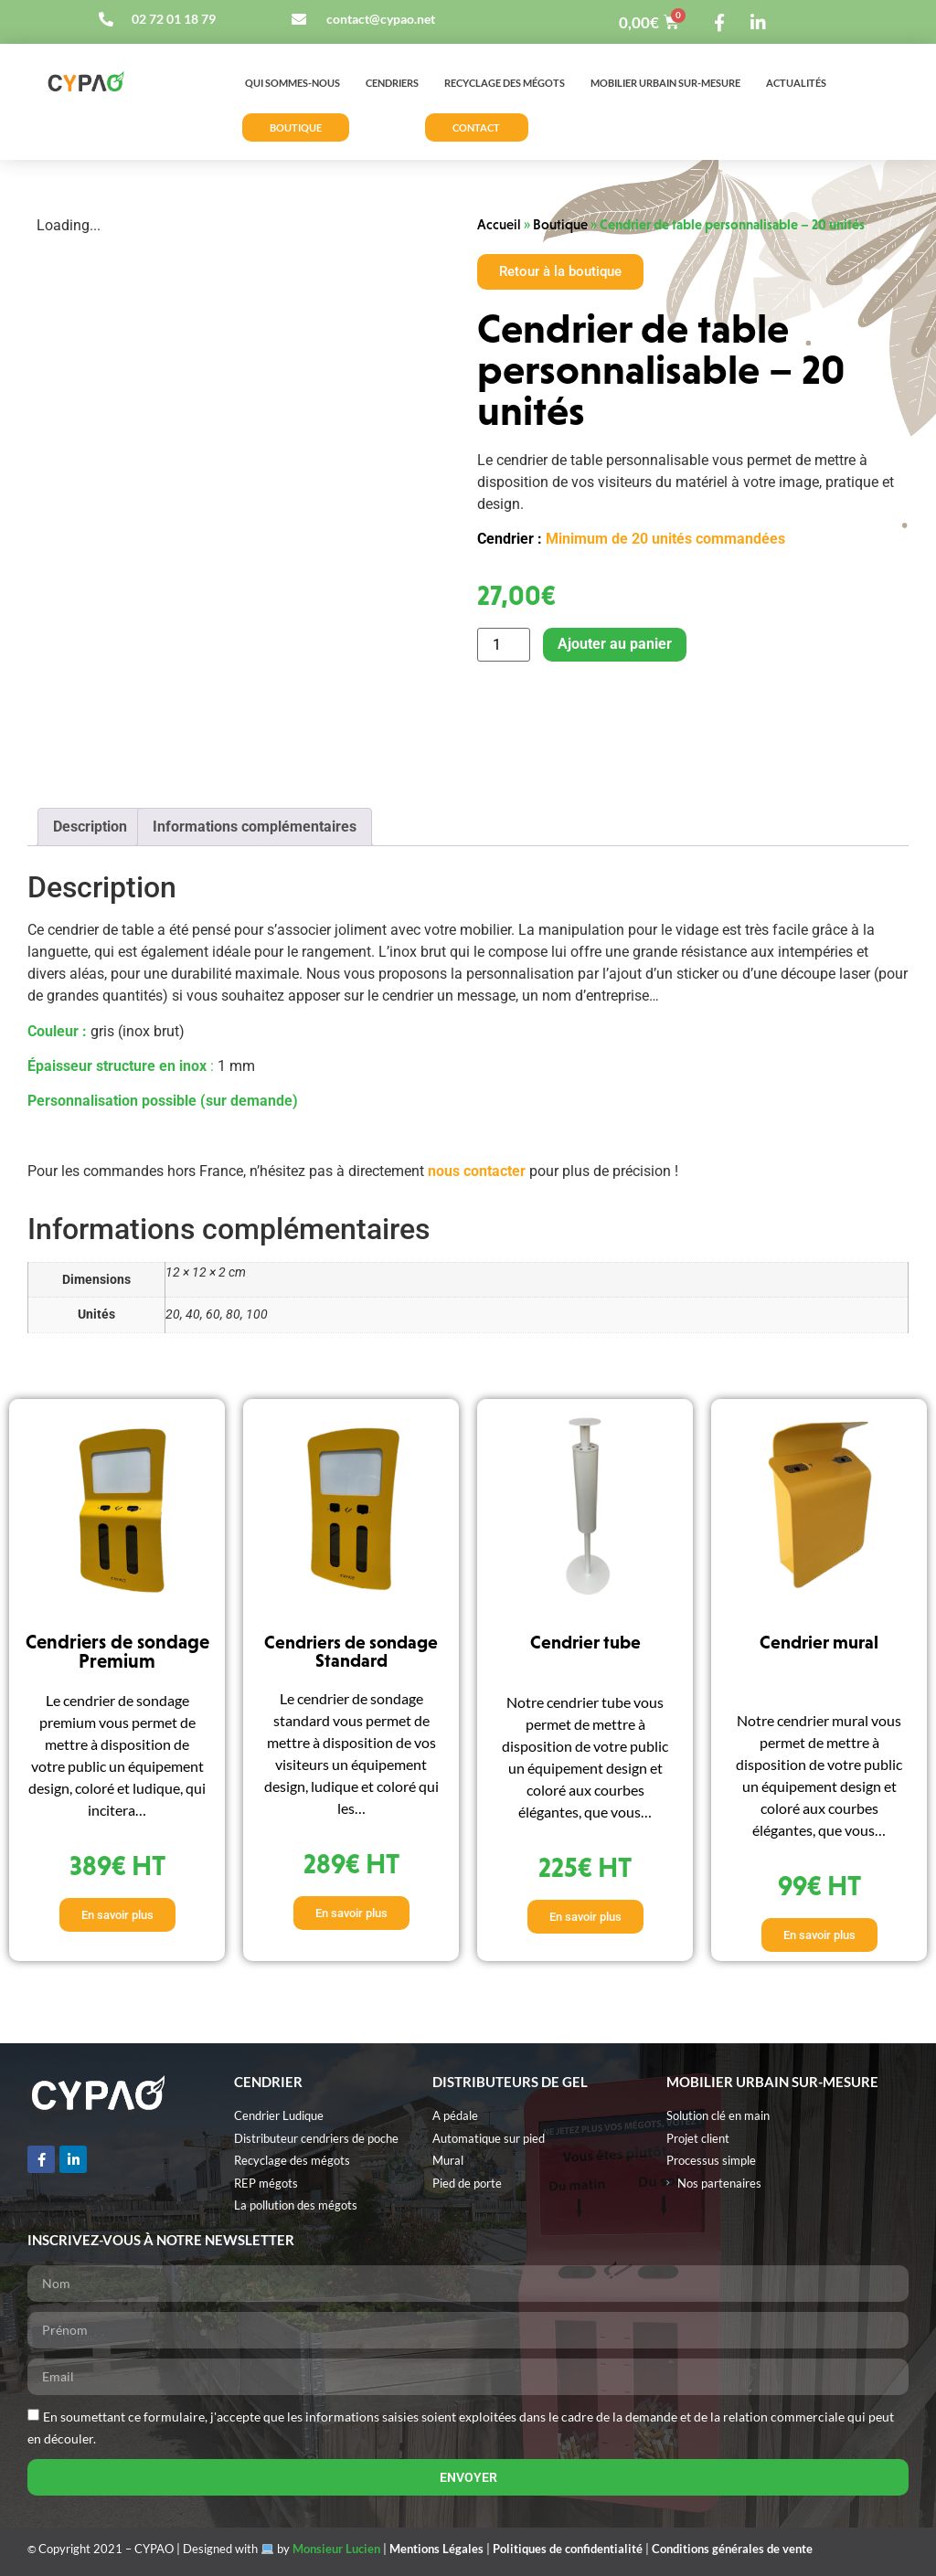 This screenshot has height=2576, width=936. Describe the element at coordinates (510, 2081) in the screenshot. I see `Distributeurs de gel` at that location.